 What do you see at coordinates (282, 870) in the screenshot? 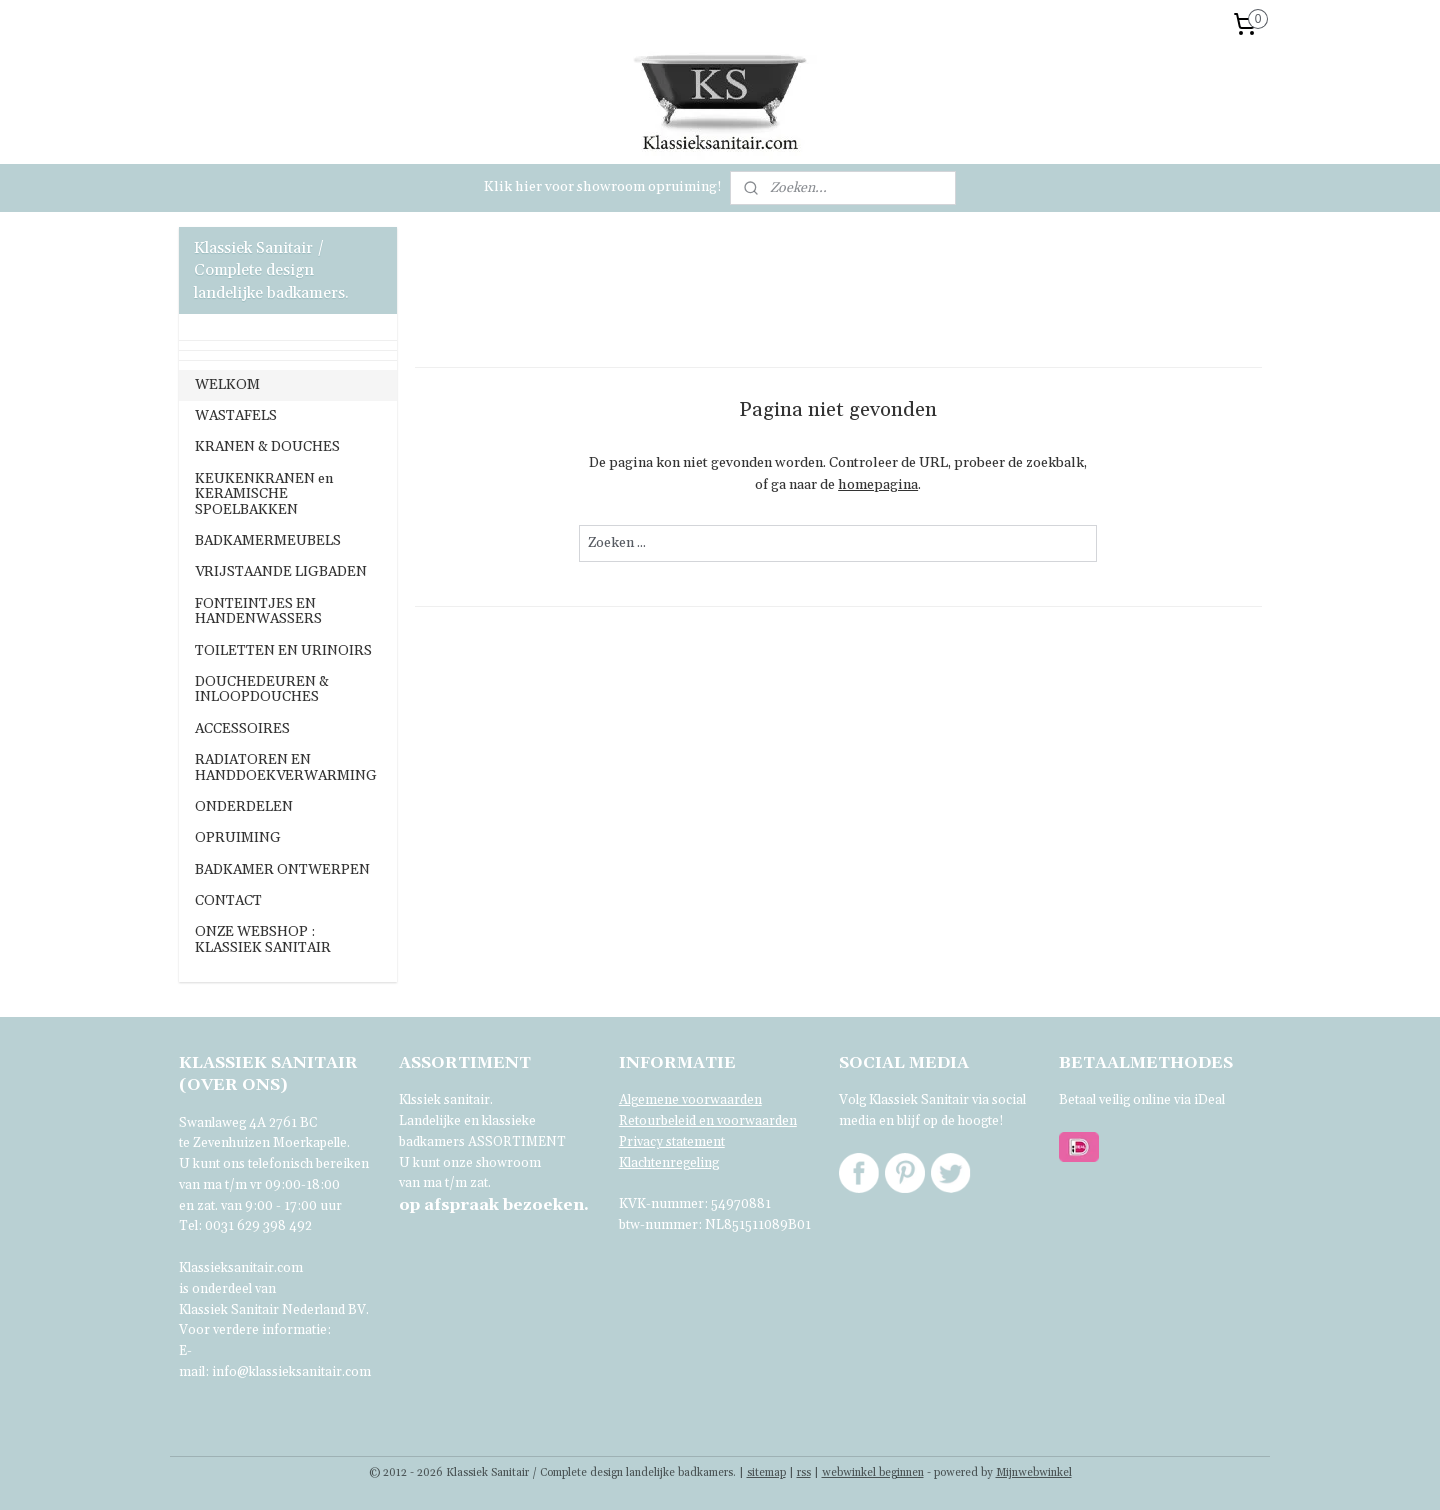
I see `BADKAMER ONTWERPEN` at bounding box center [282, 870].